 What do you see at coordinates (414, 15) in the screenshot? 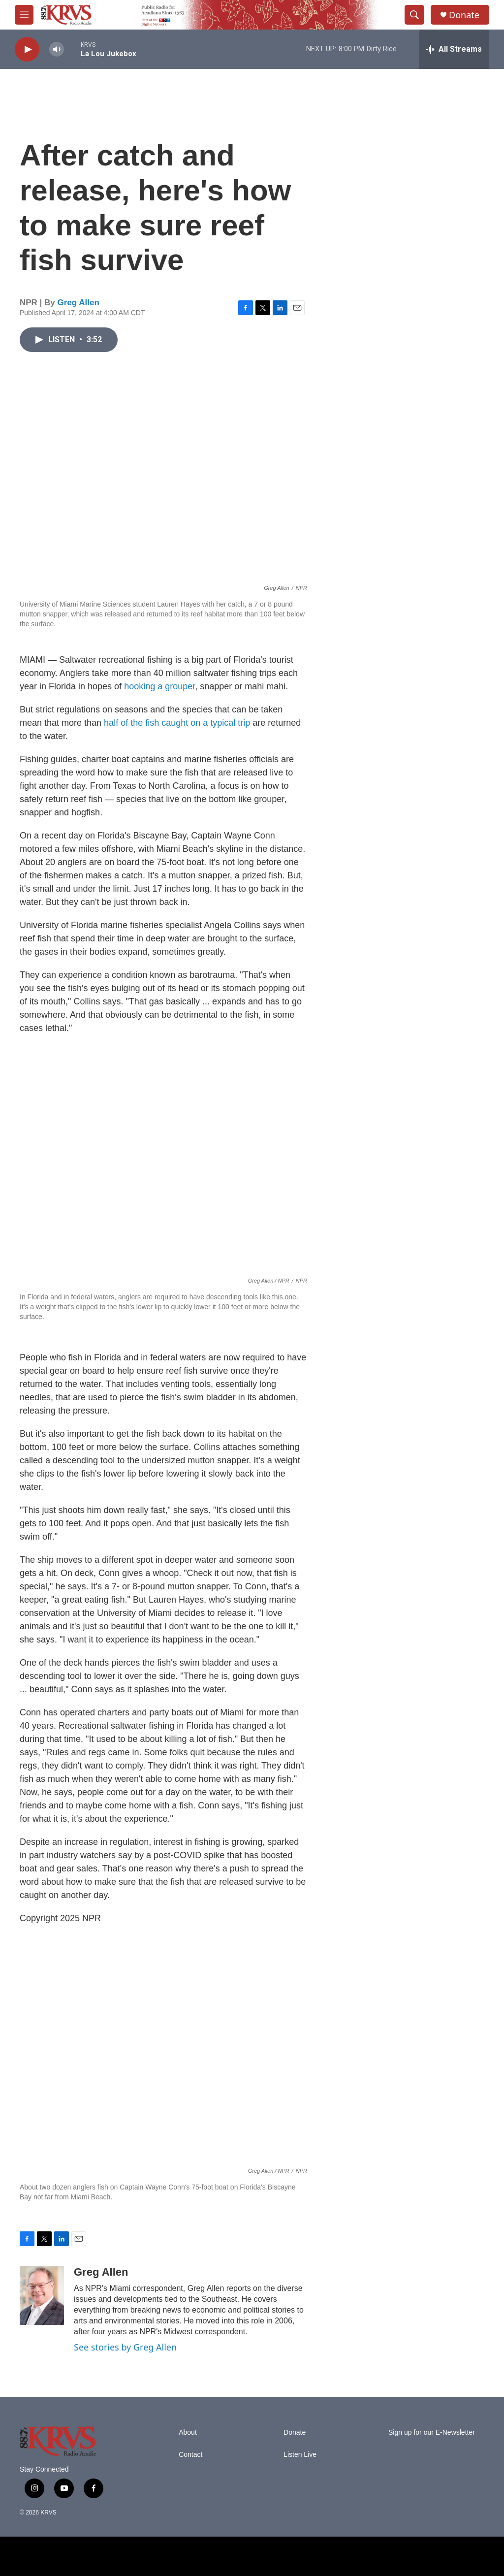
I see `[header-search-icon]` at bounding box center [414, 15].